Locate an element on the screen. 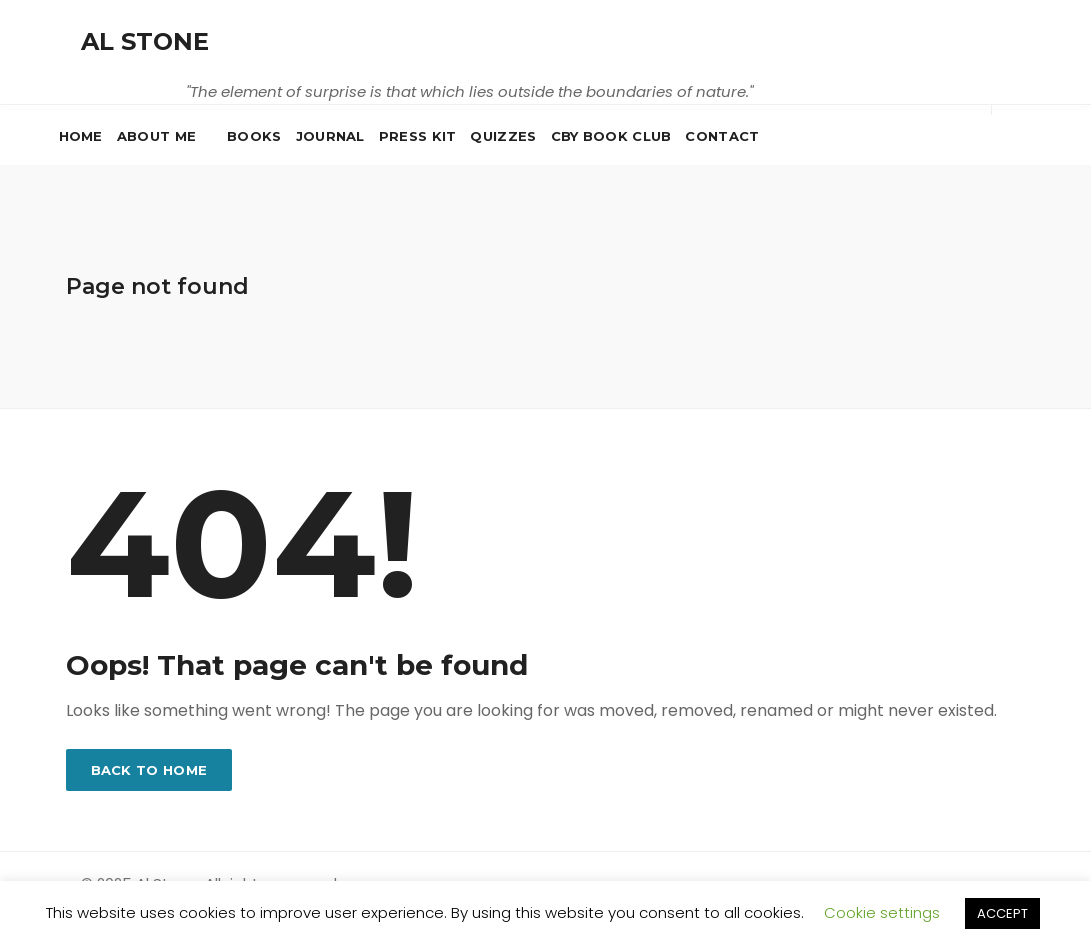 The image size is (1091, 946). ACCEPT [button] is located at coordinates (1002, 913).